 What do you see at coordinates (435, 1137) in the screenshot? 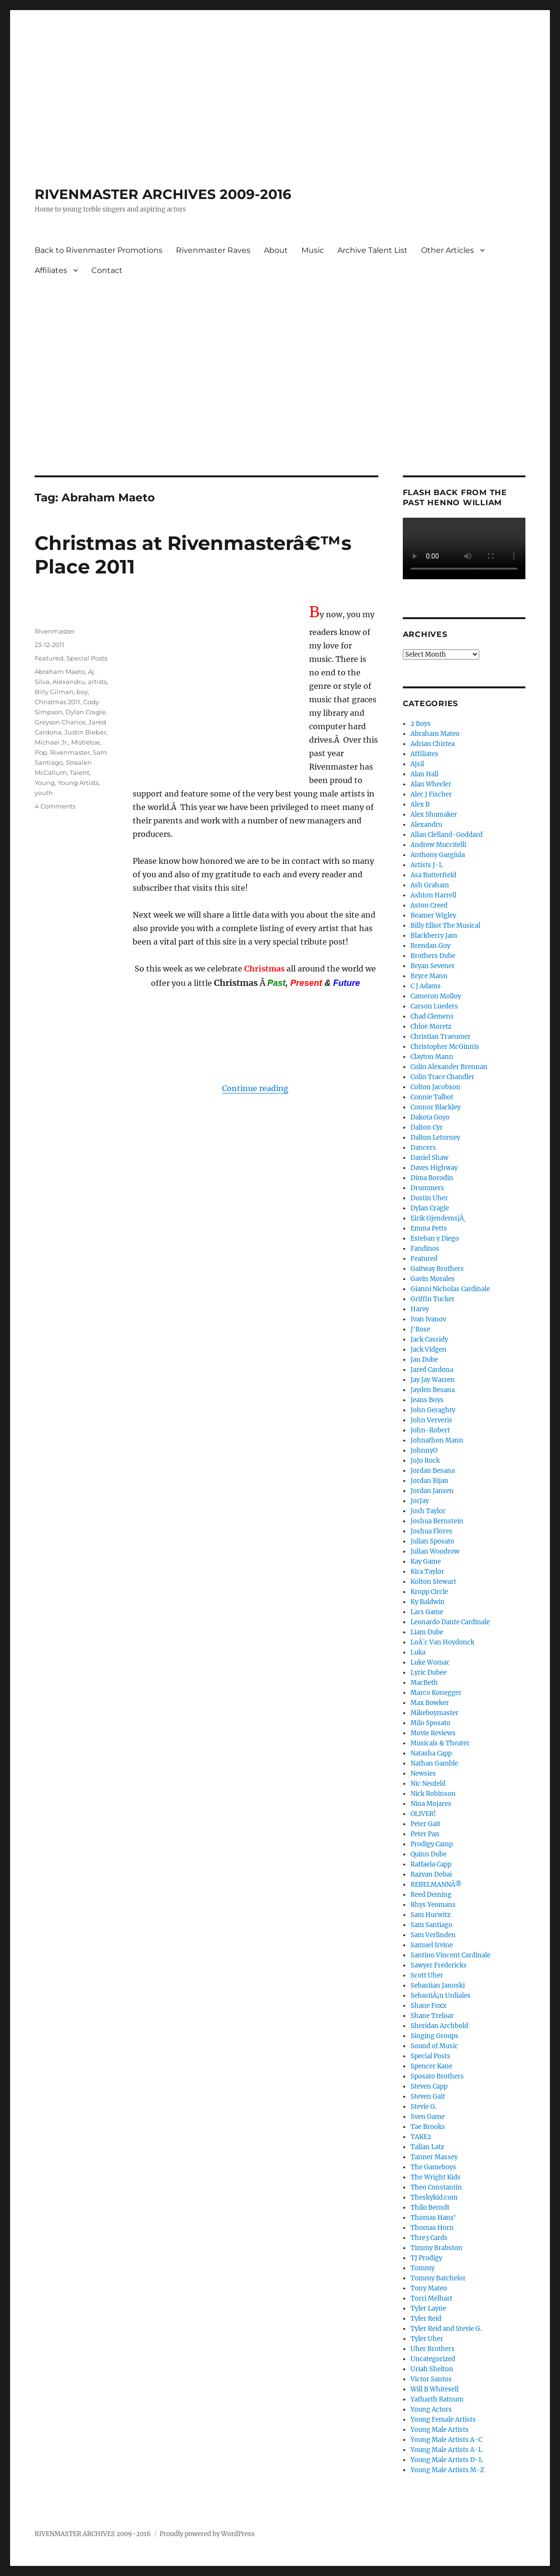
I see `Dalton Letorney` at bounding box center [435, 1137].